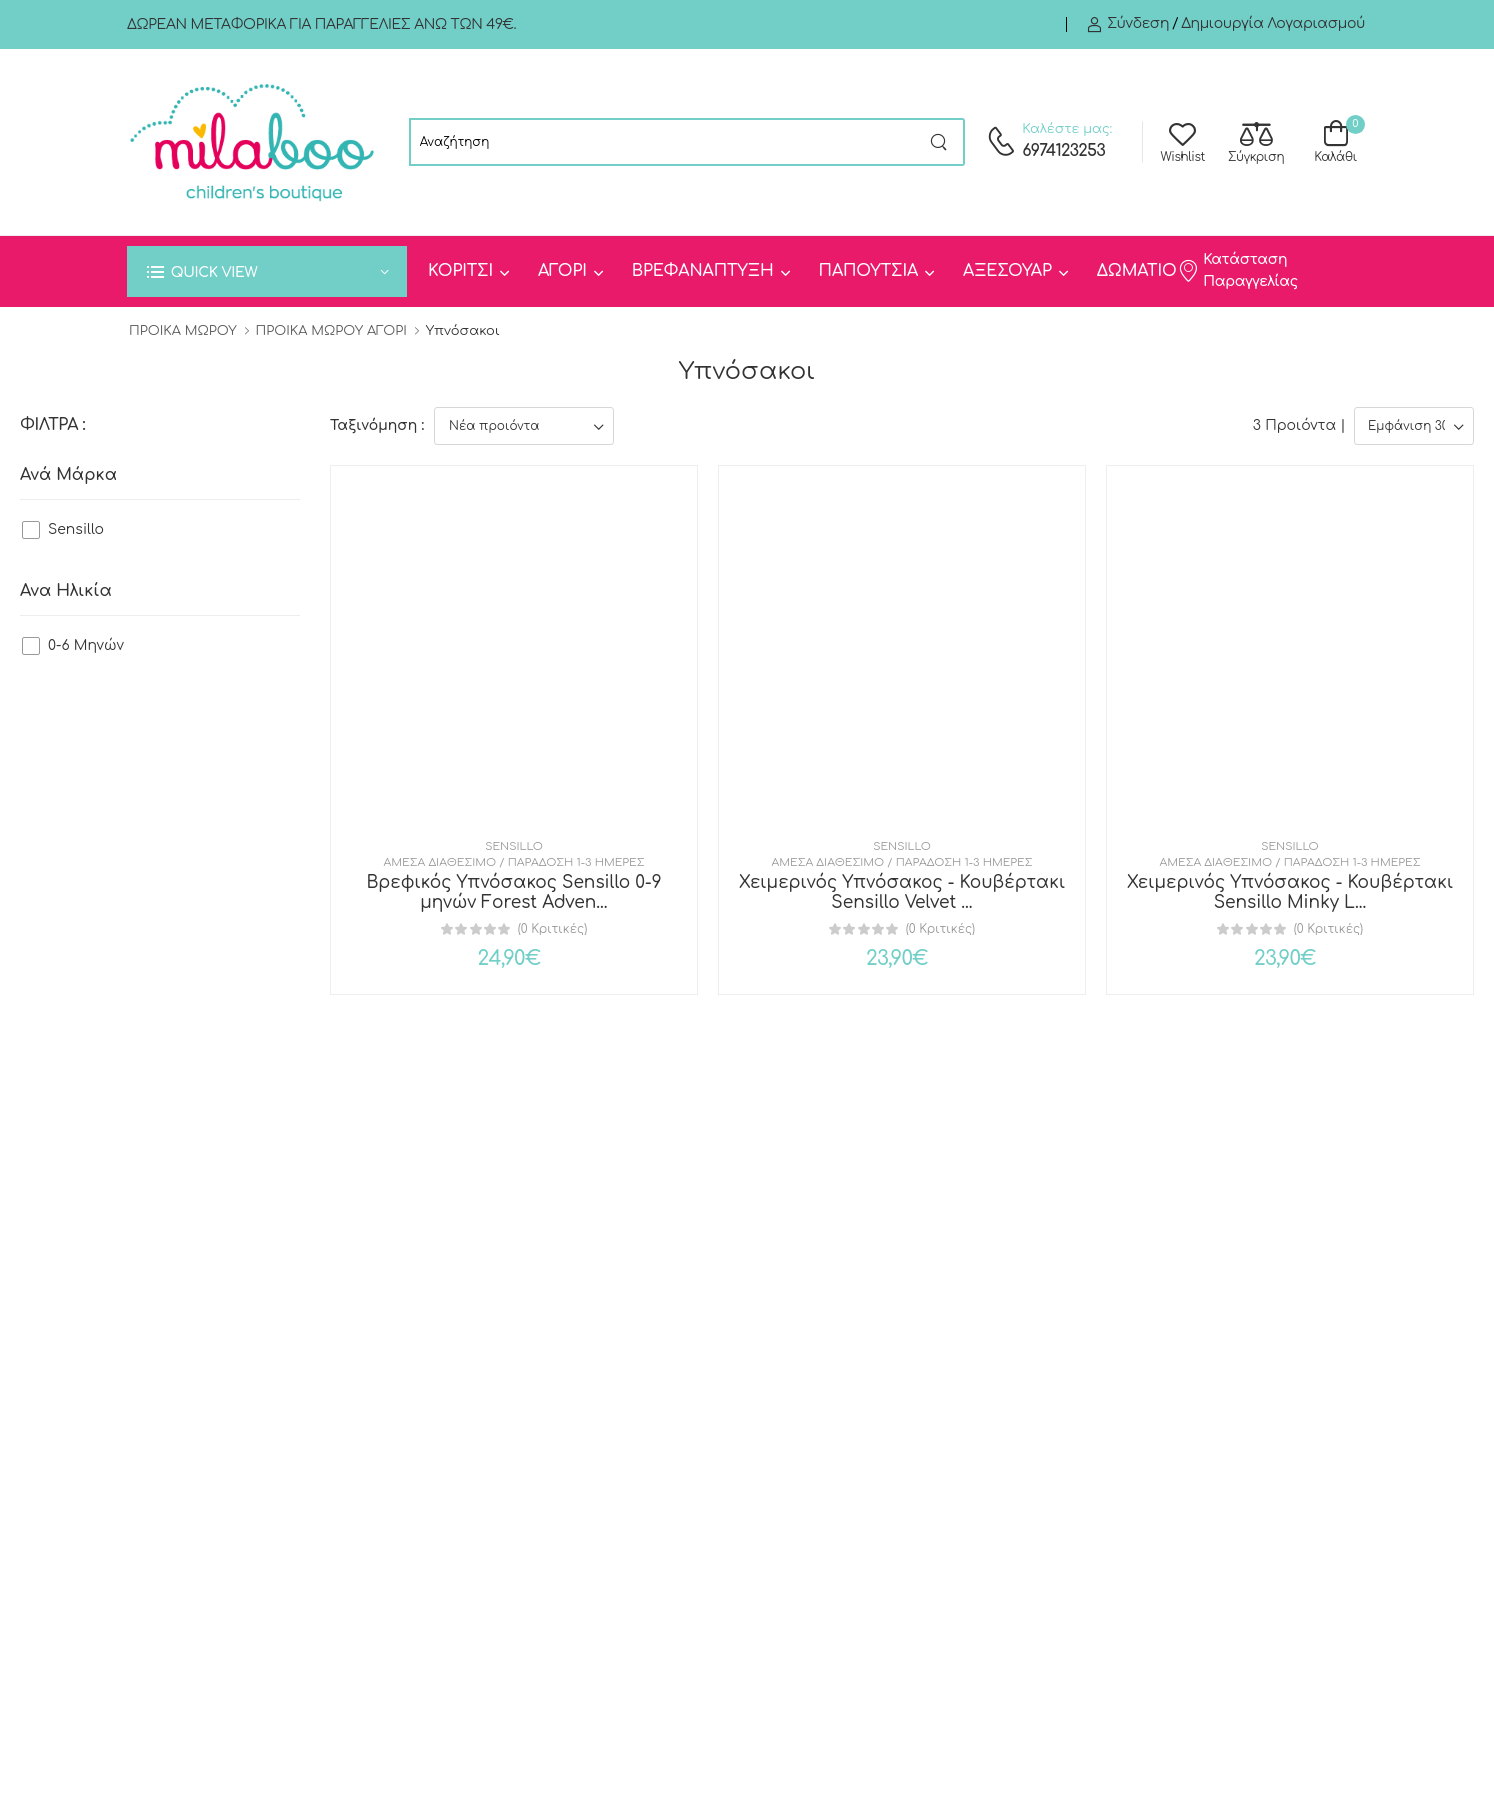 The height and width of the screenshot is (1809, 1494). I want to click on Κατάσταση Παραγγελίας, so click(1237, 270).